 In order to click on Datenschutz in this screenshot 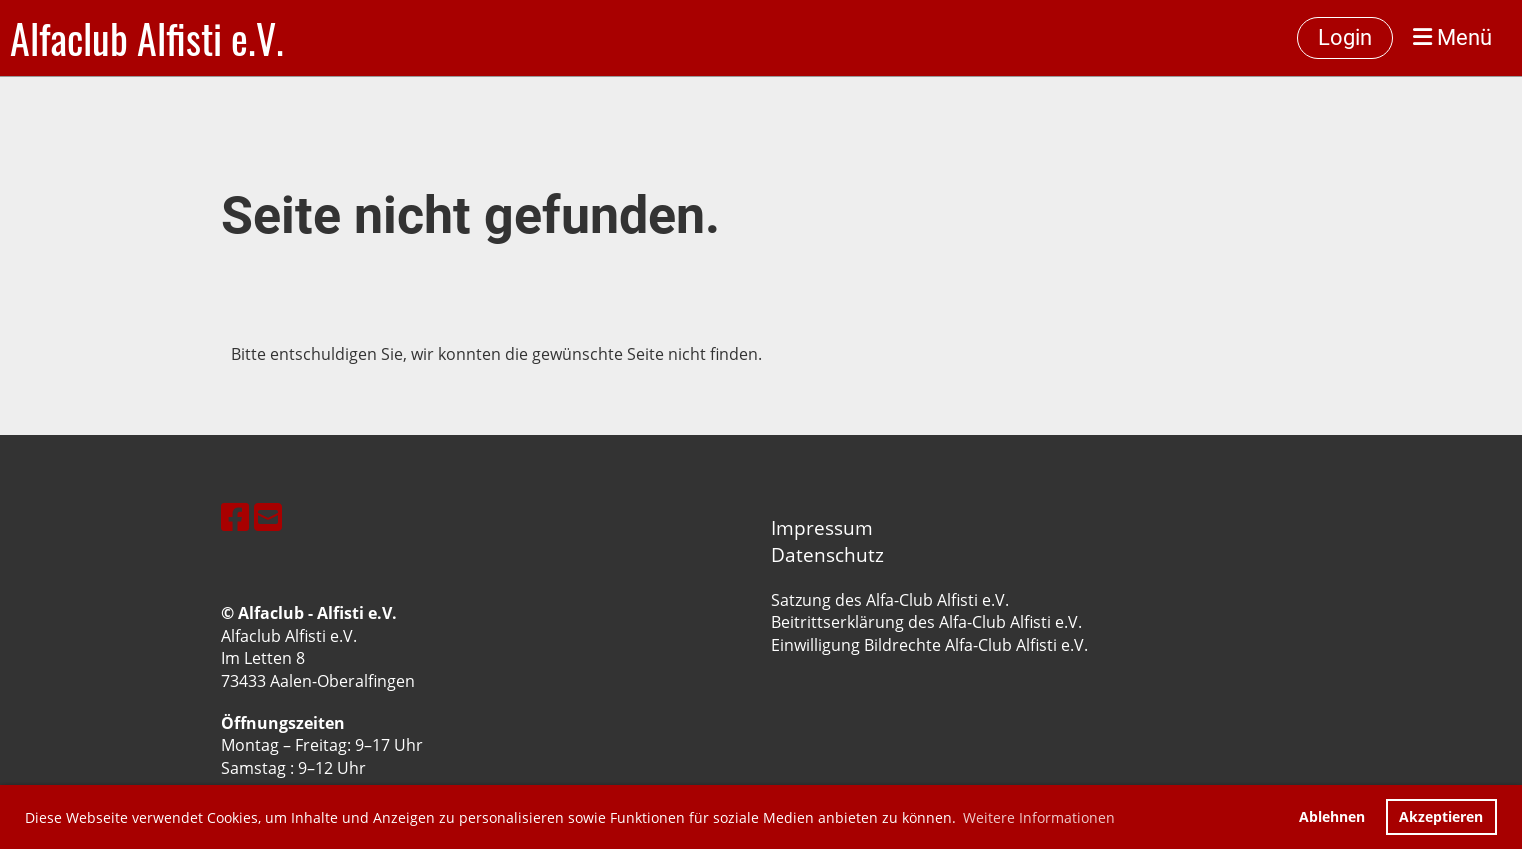, I will do `click(827, 554)`.